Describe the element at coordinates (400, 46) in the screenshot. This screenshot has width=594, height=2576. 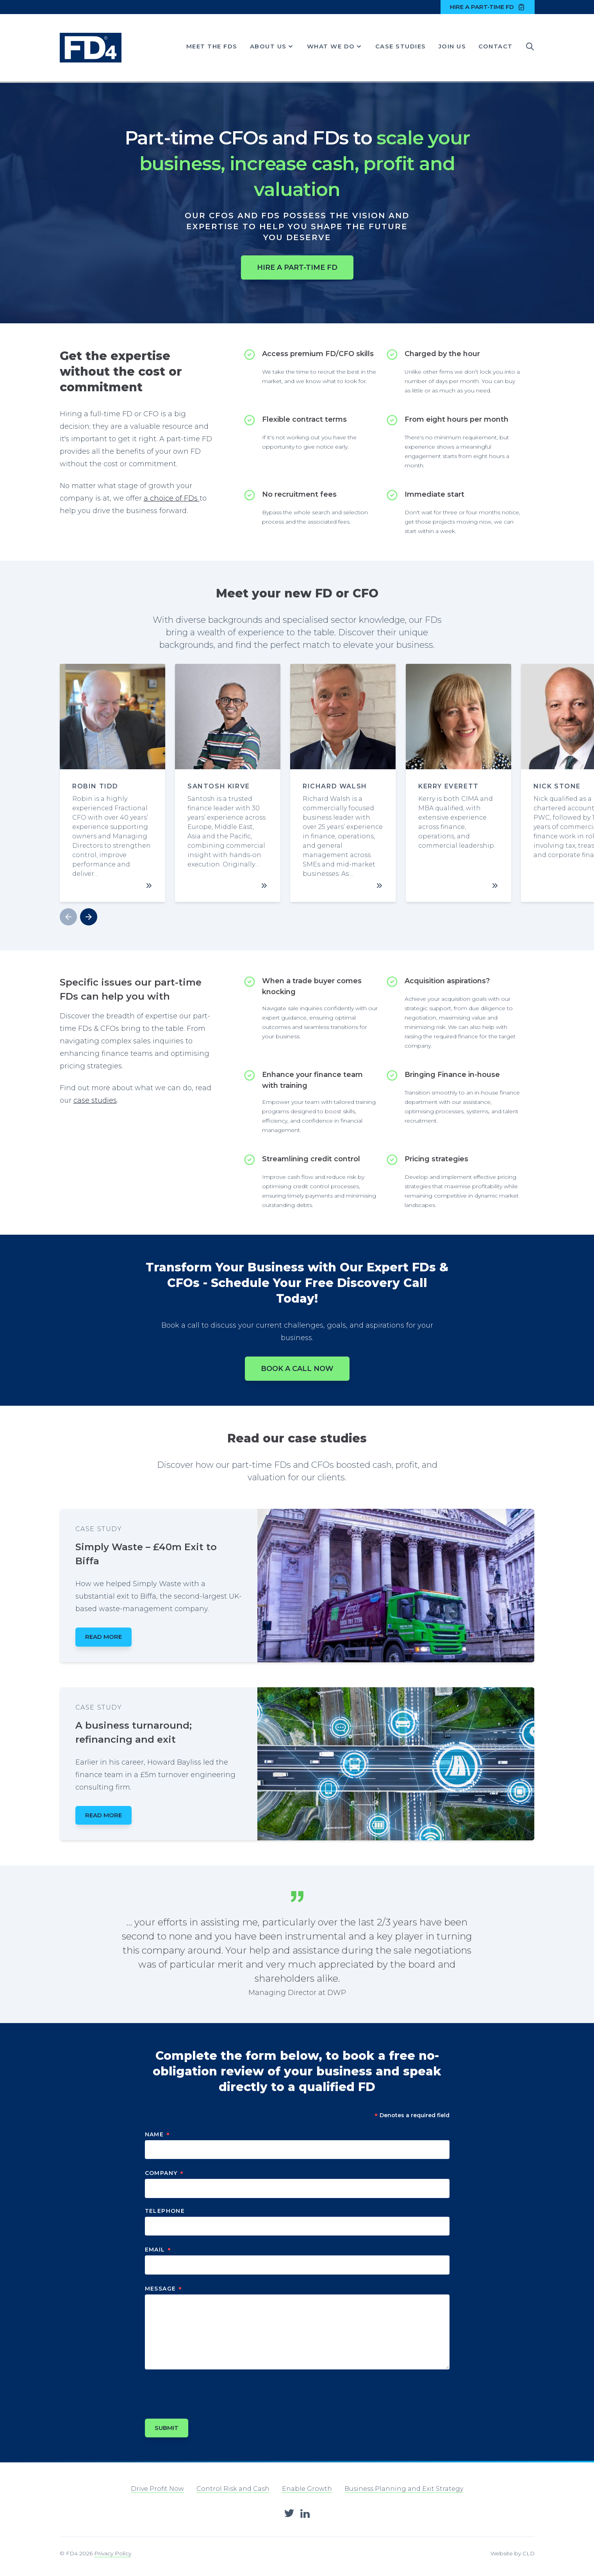
I see `Case Studies` at that location.